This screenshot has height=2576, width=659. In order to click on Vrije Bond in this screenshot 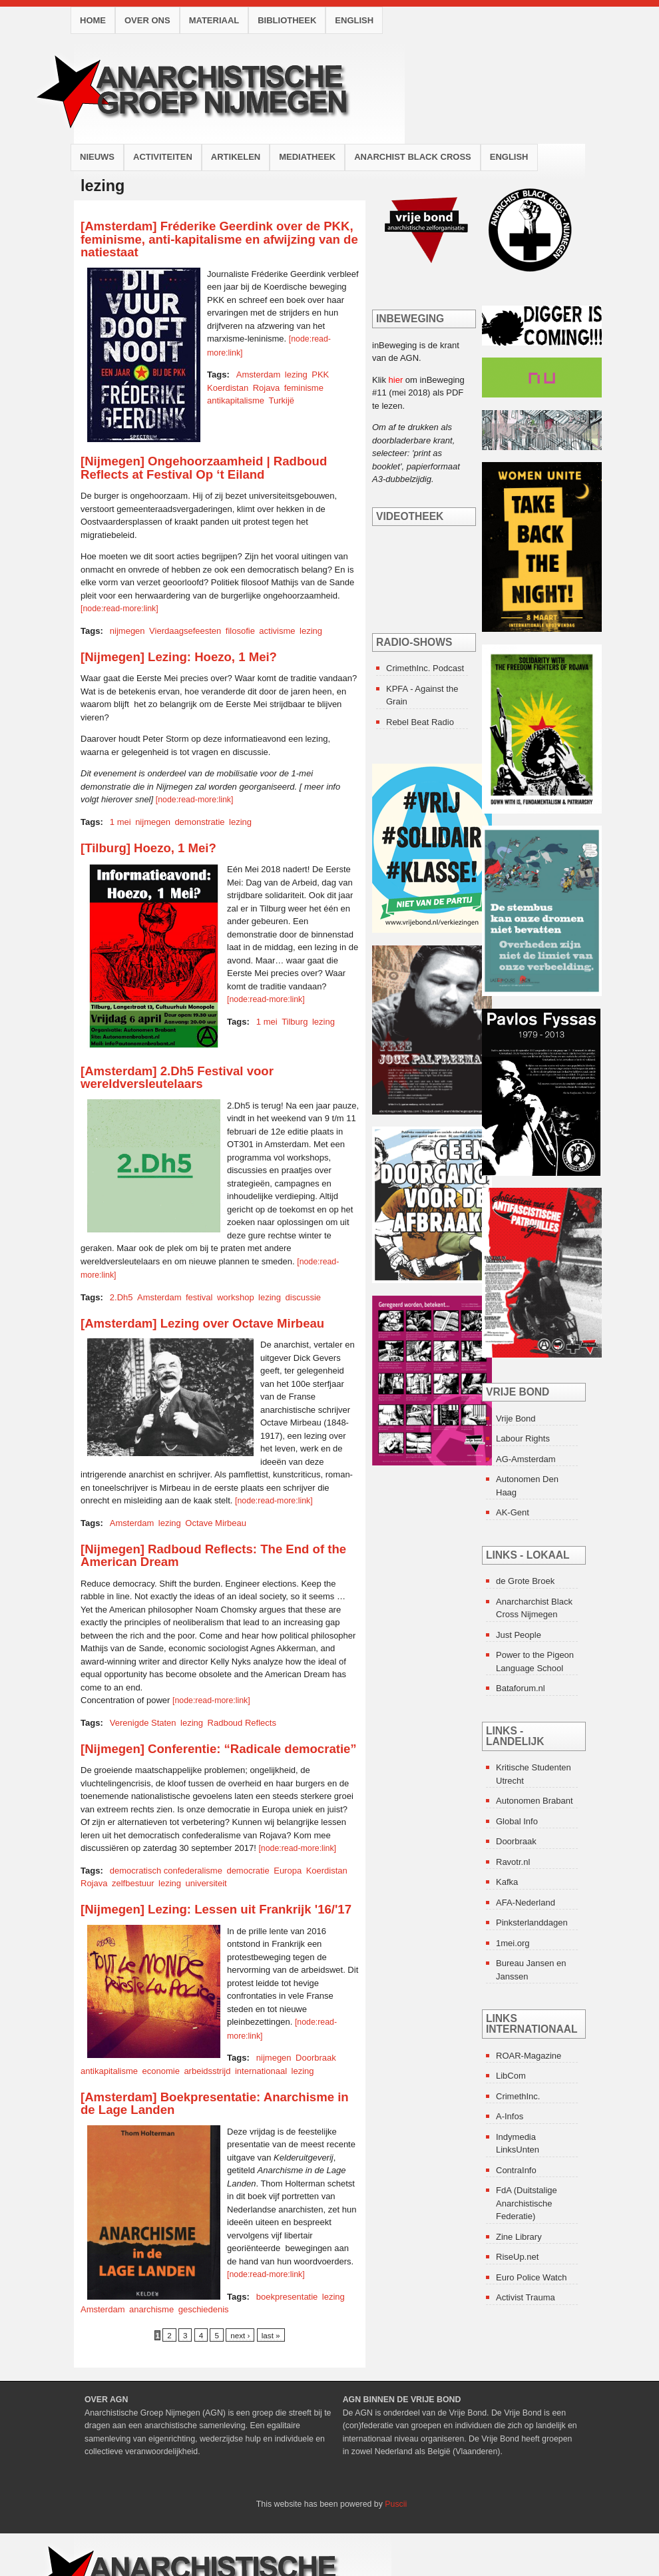, I will do `click(516, 1418)`.